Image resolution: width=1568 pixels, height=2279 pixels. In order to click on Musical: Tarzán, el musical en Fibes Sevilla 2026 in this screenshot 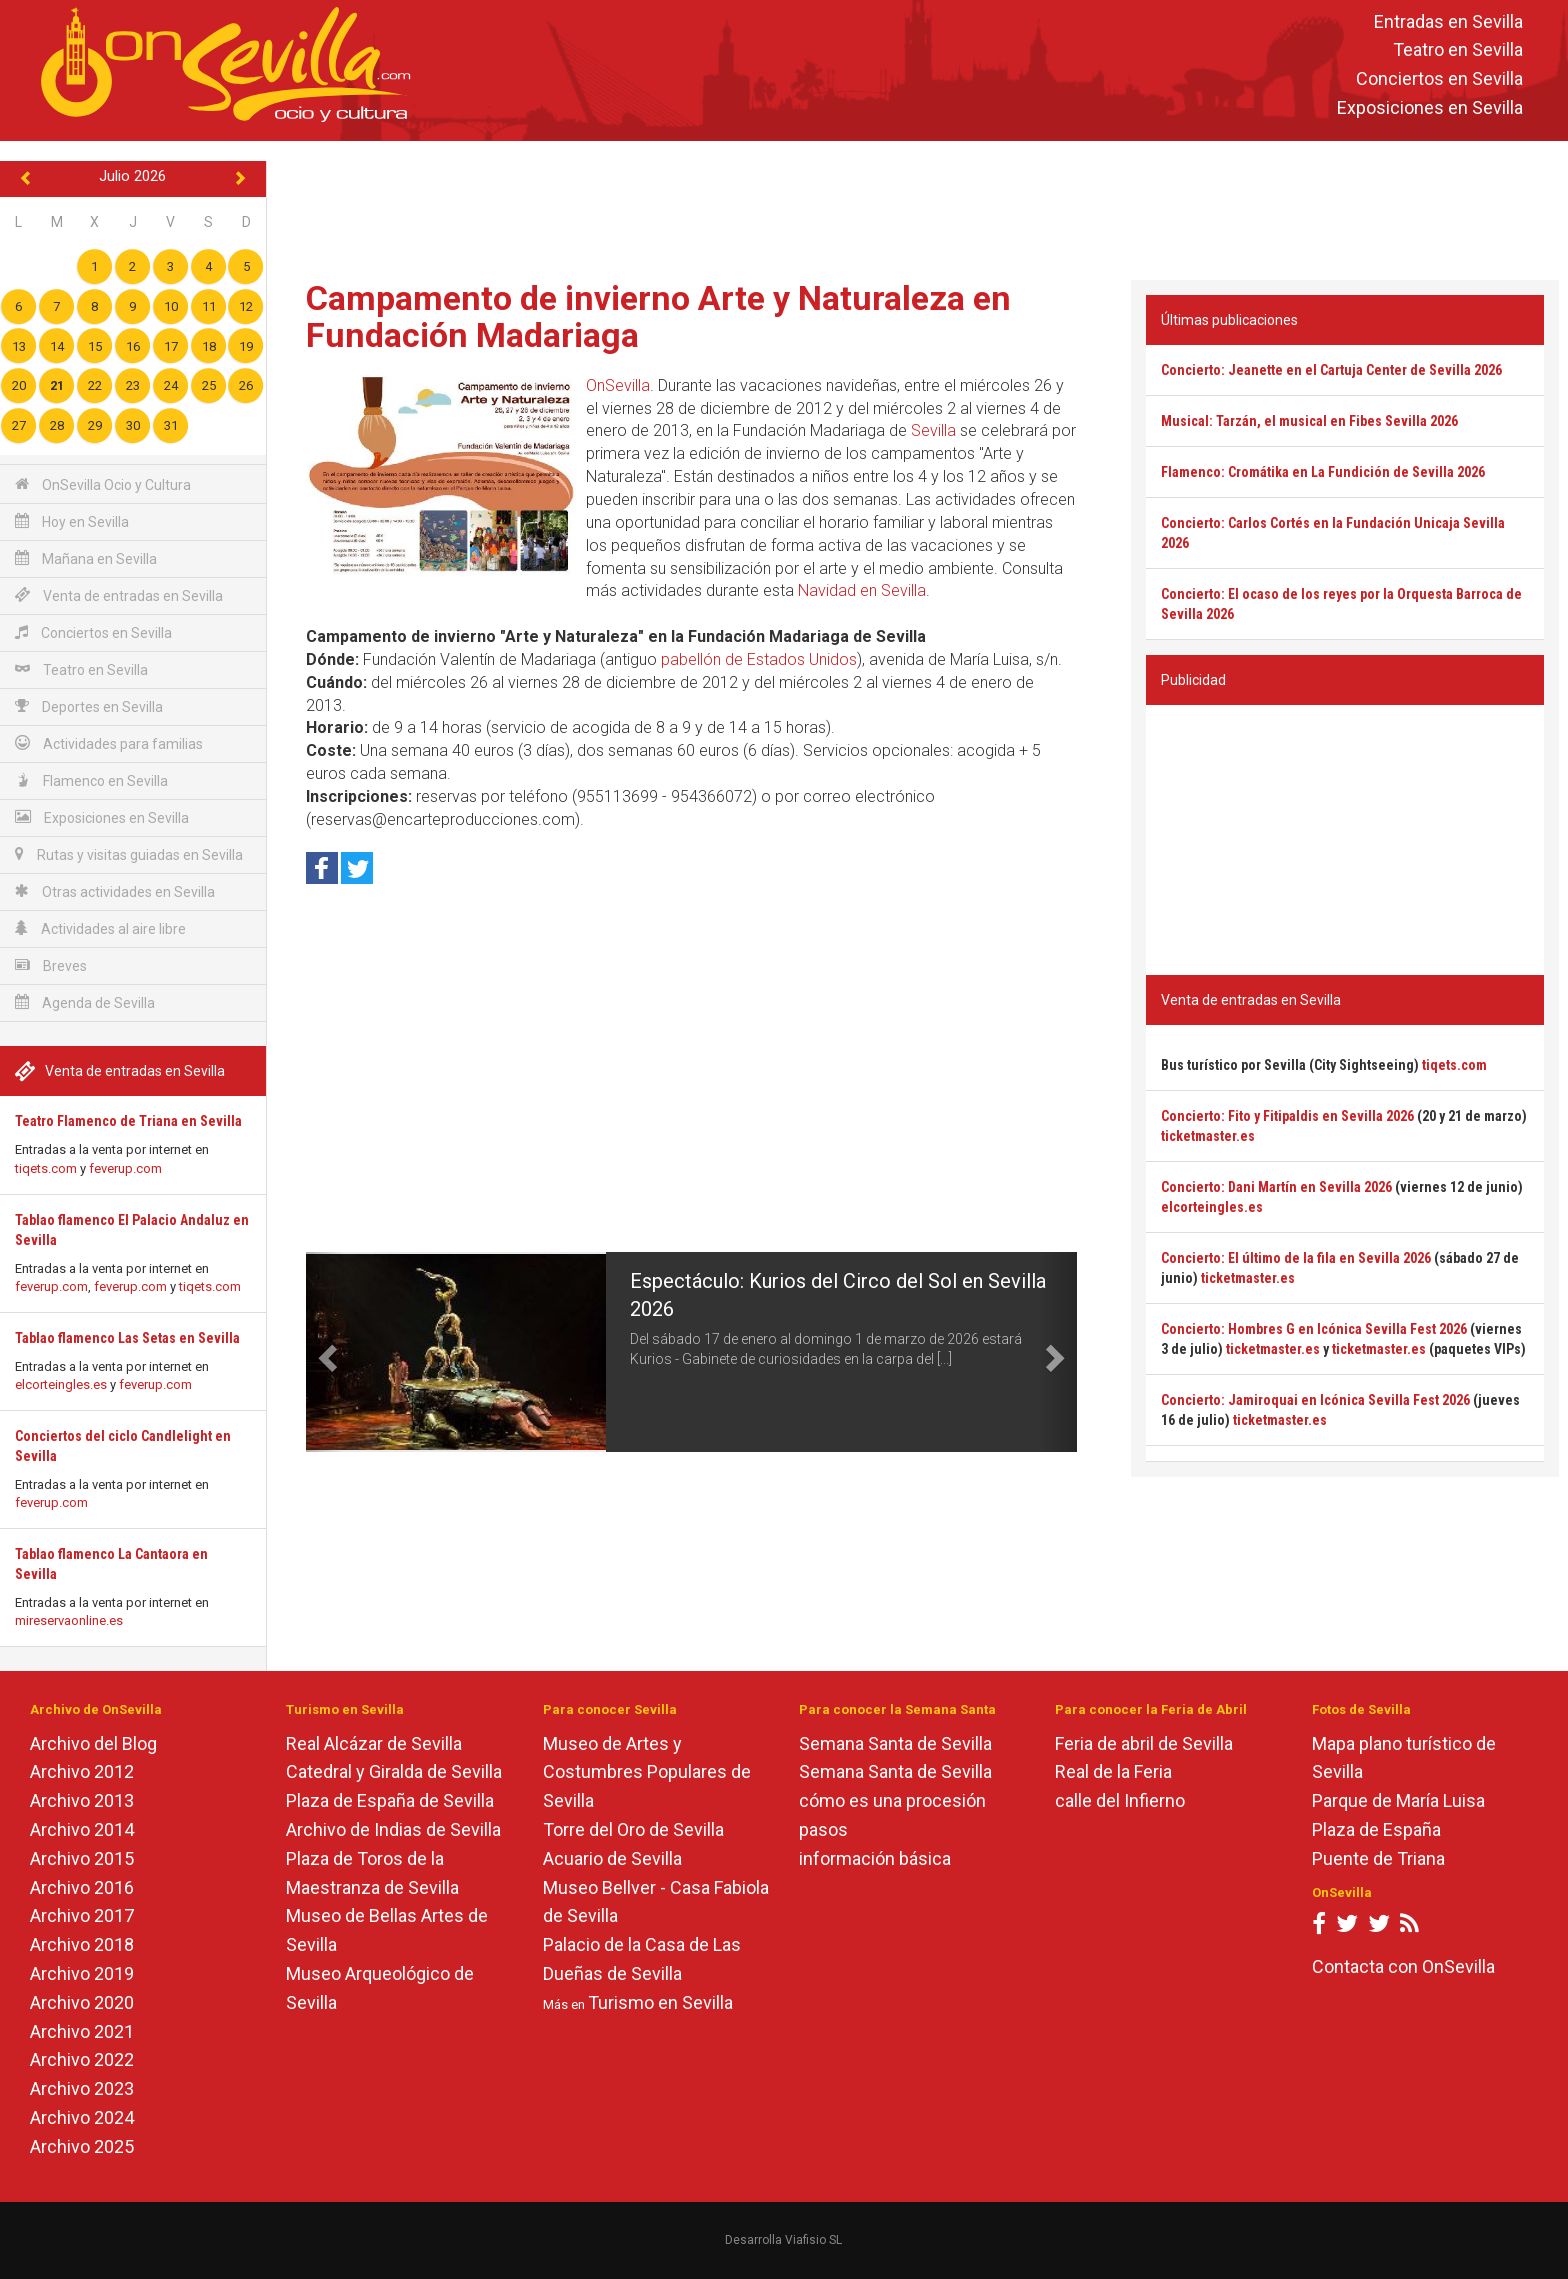, I will do `click(1309, 421)`.